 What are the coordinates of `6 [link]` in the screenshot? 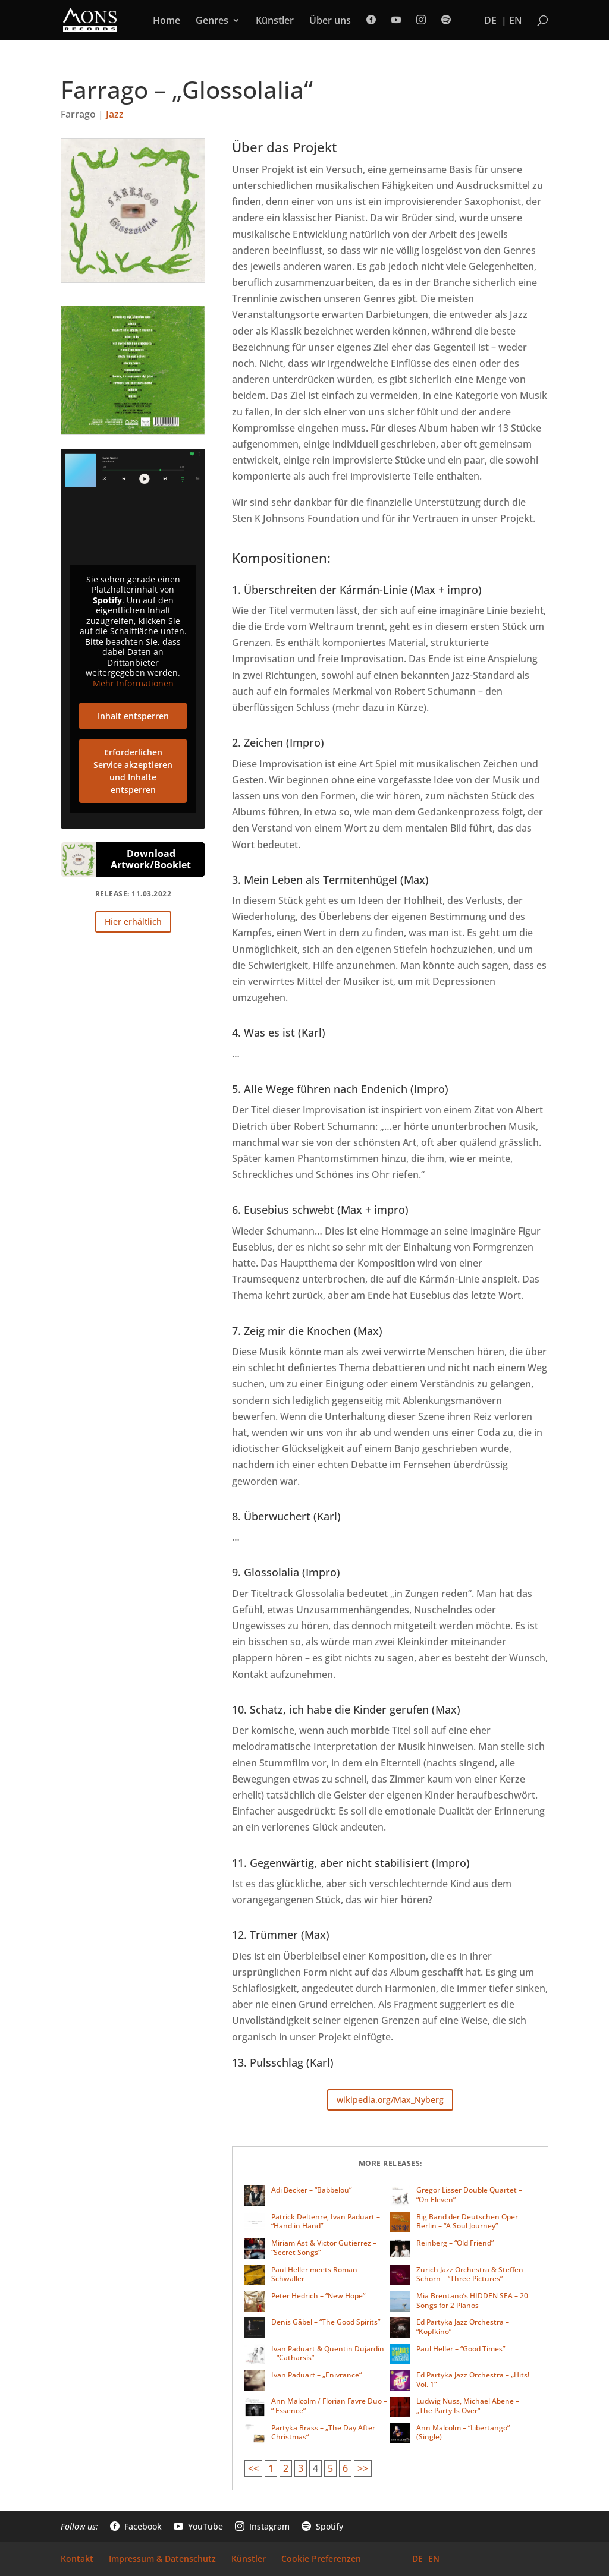 It's located at (345, 2468).